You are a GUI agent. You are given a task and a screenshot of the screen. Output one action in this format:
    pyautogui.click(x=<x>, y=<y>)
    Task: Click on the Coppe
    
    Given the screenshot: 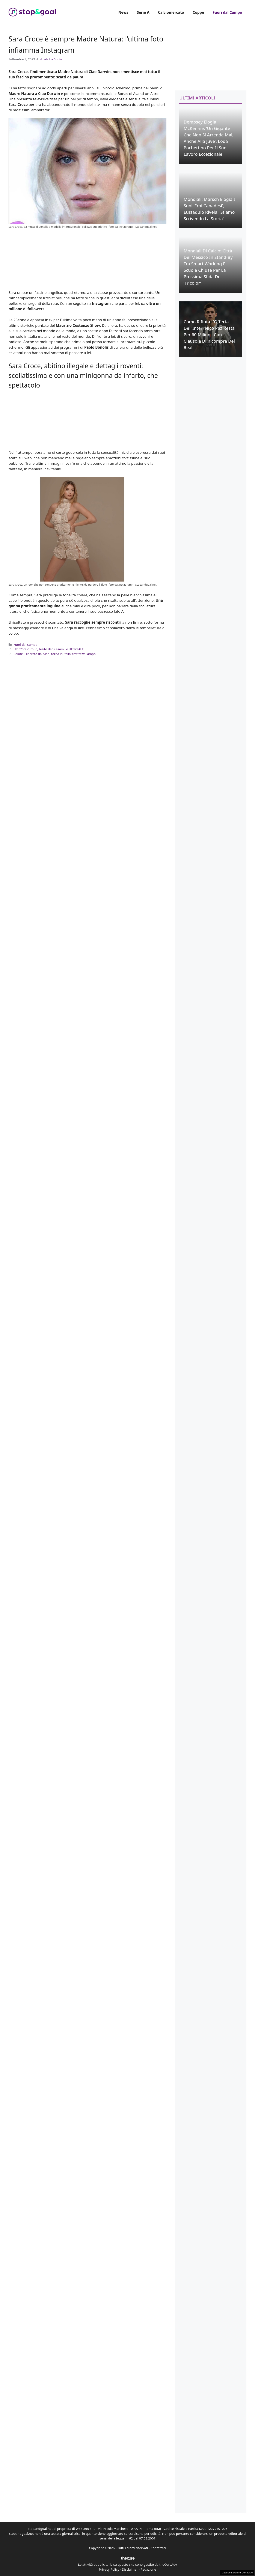 What is the action you would take?
    pyautogui.click(x=198, y=12)
    